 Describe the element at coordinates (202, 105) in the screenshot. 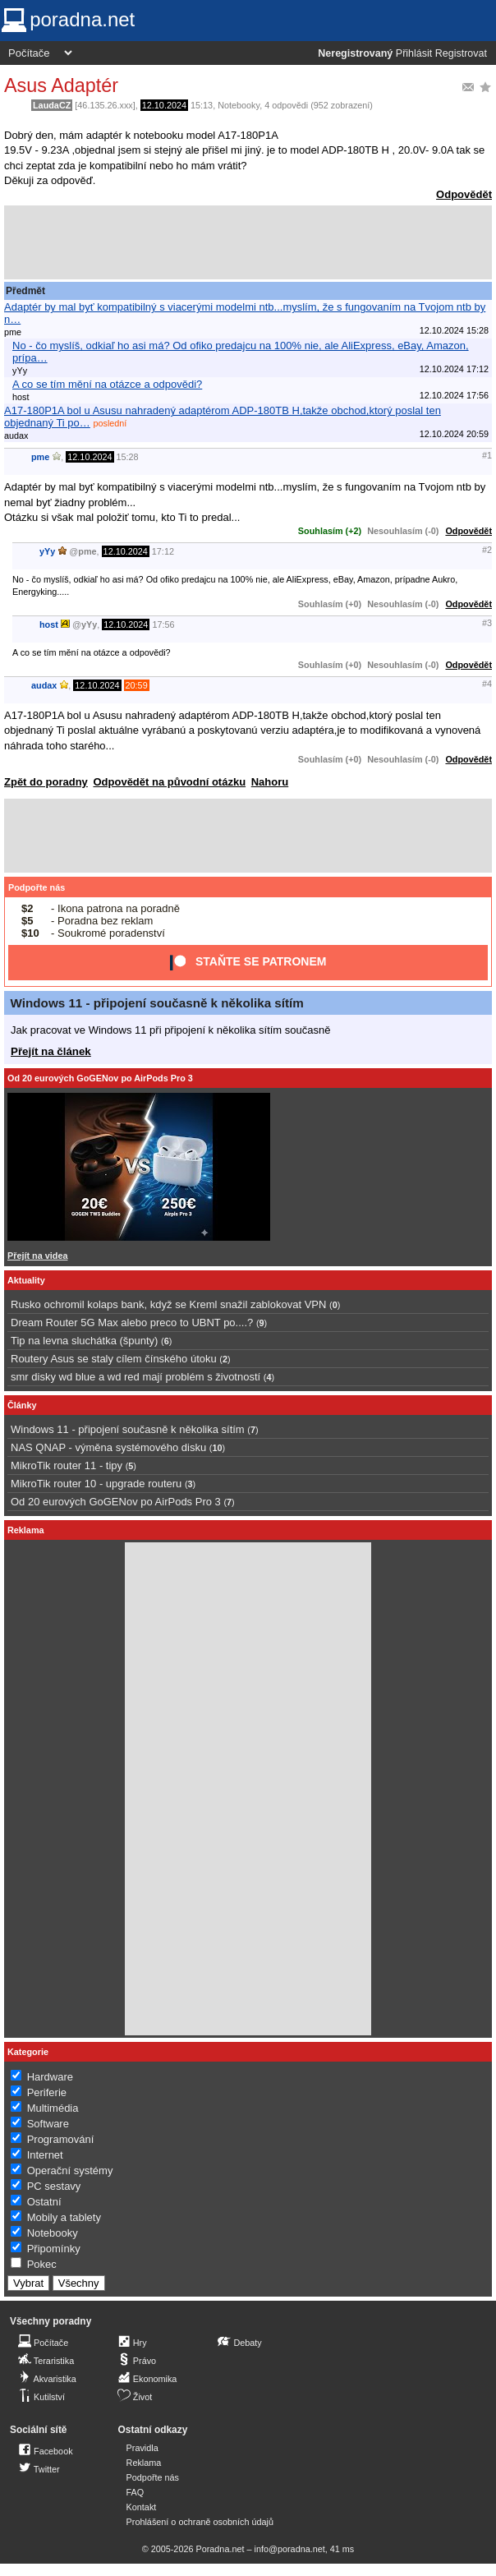

I see `15:13` at that location.